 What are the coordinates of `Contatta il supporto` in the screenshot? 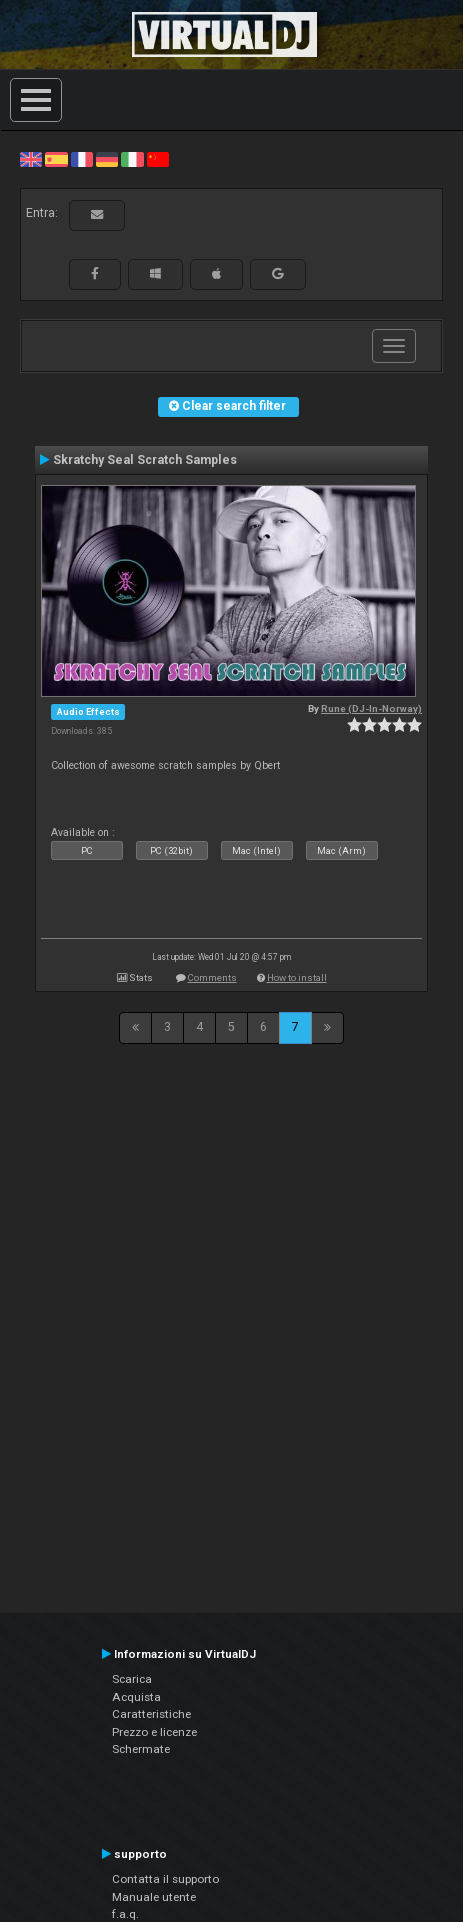 It's located at (165, 1879).